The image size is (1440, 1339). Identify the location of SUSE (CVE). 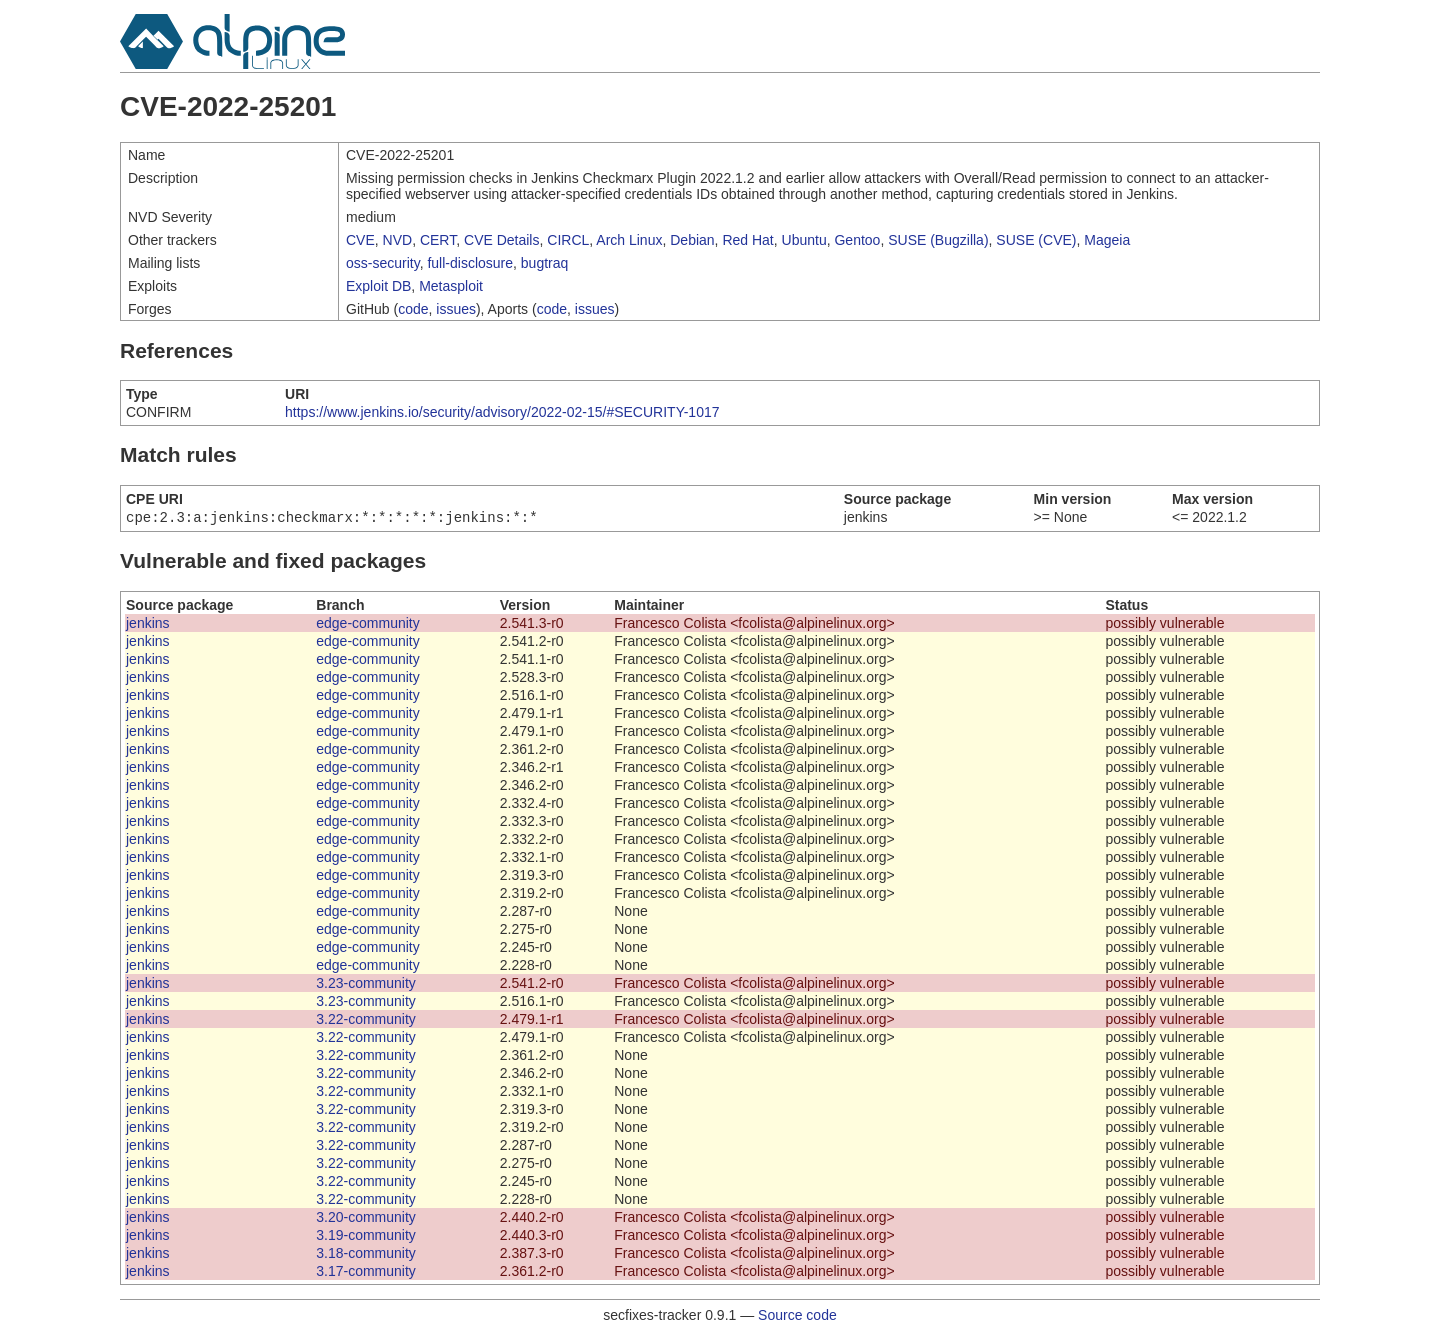
(1036, 240).